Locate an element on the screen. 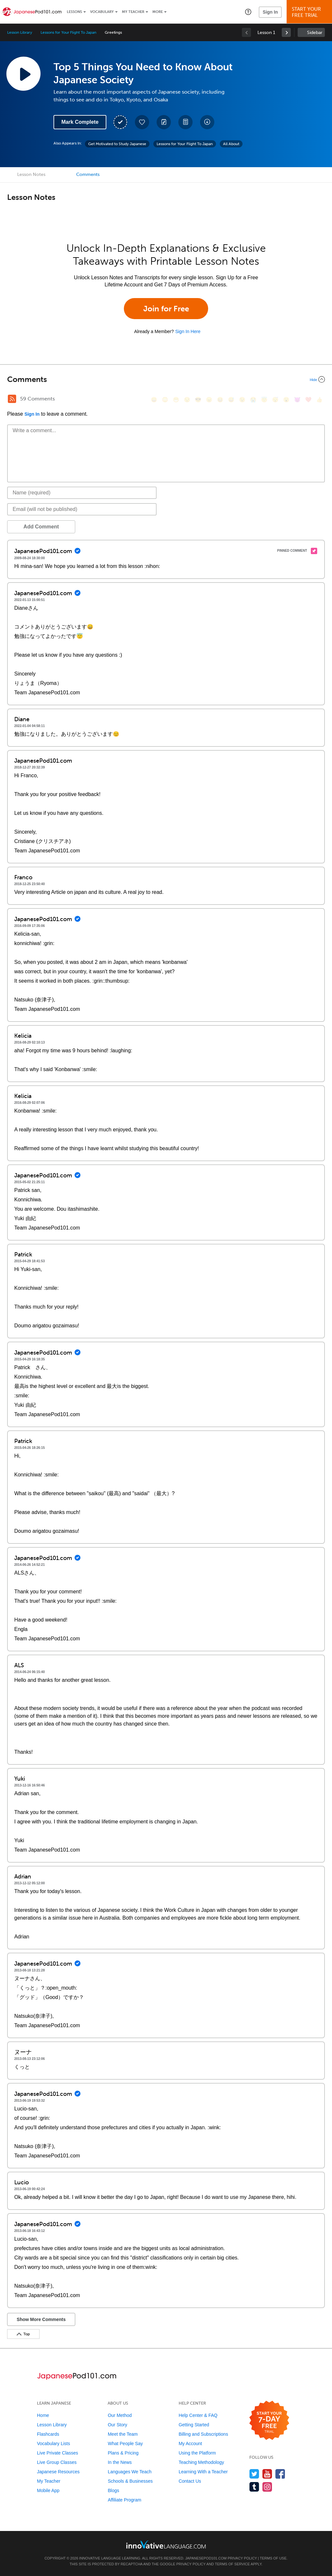 The height and width of the screenshot is (2576, 332). [😈, smiling_imp] is located at coordinates (297, 399).